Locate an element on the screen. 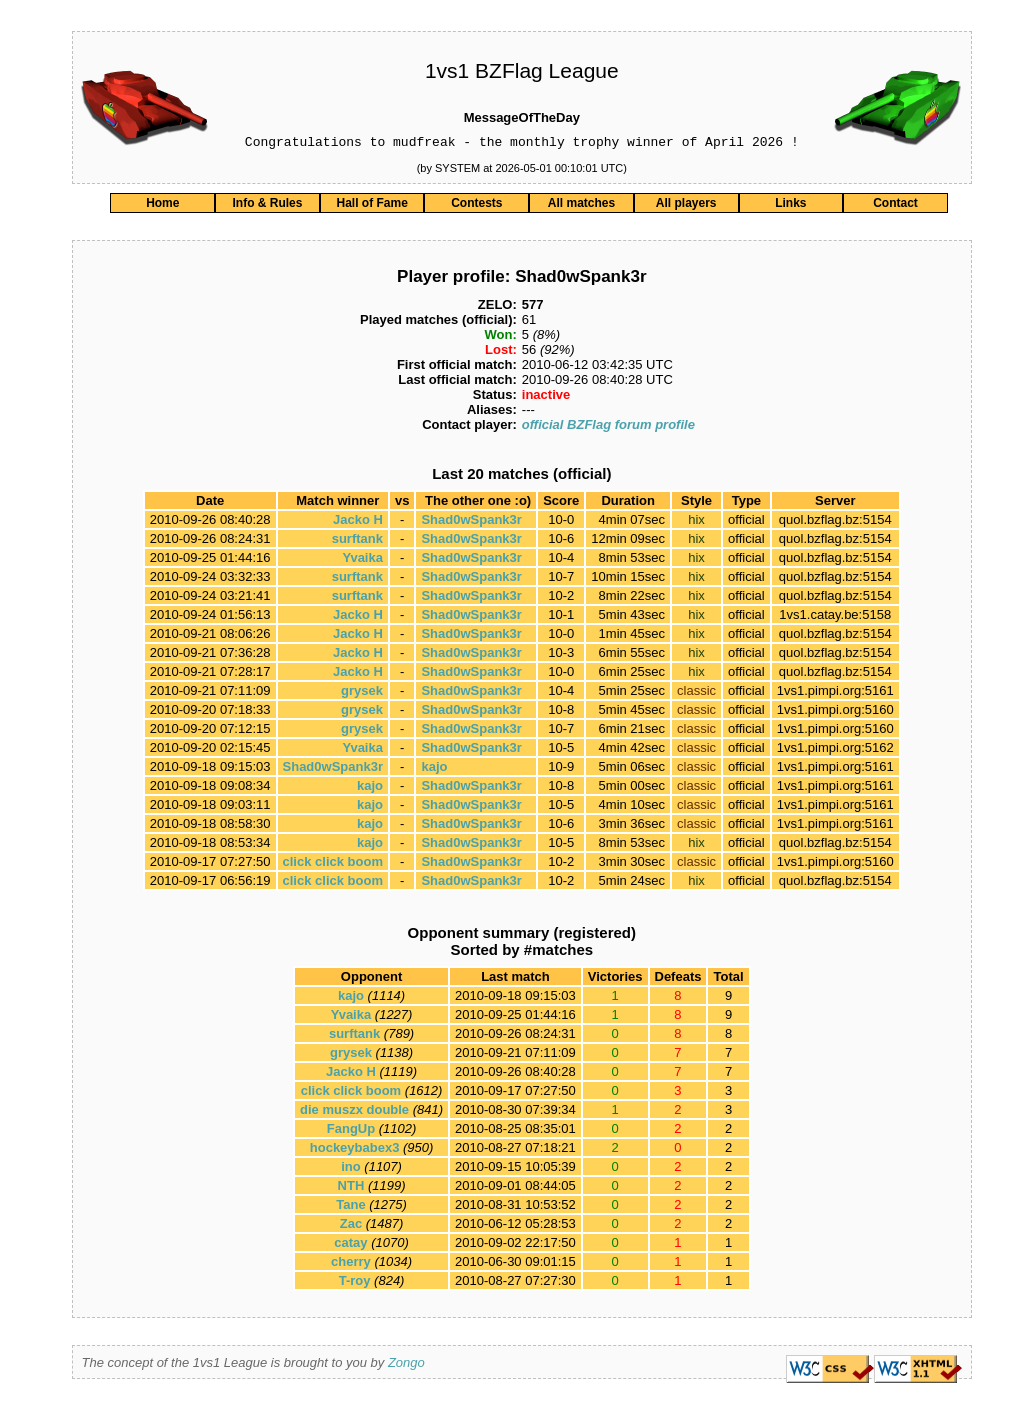  Home is located at coordinates (162, 206).